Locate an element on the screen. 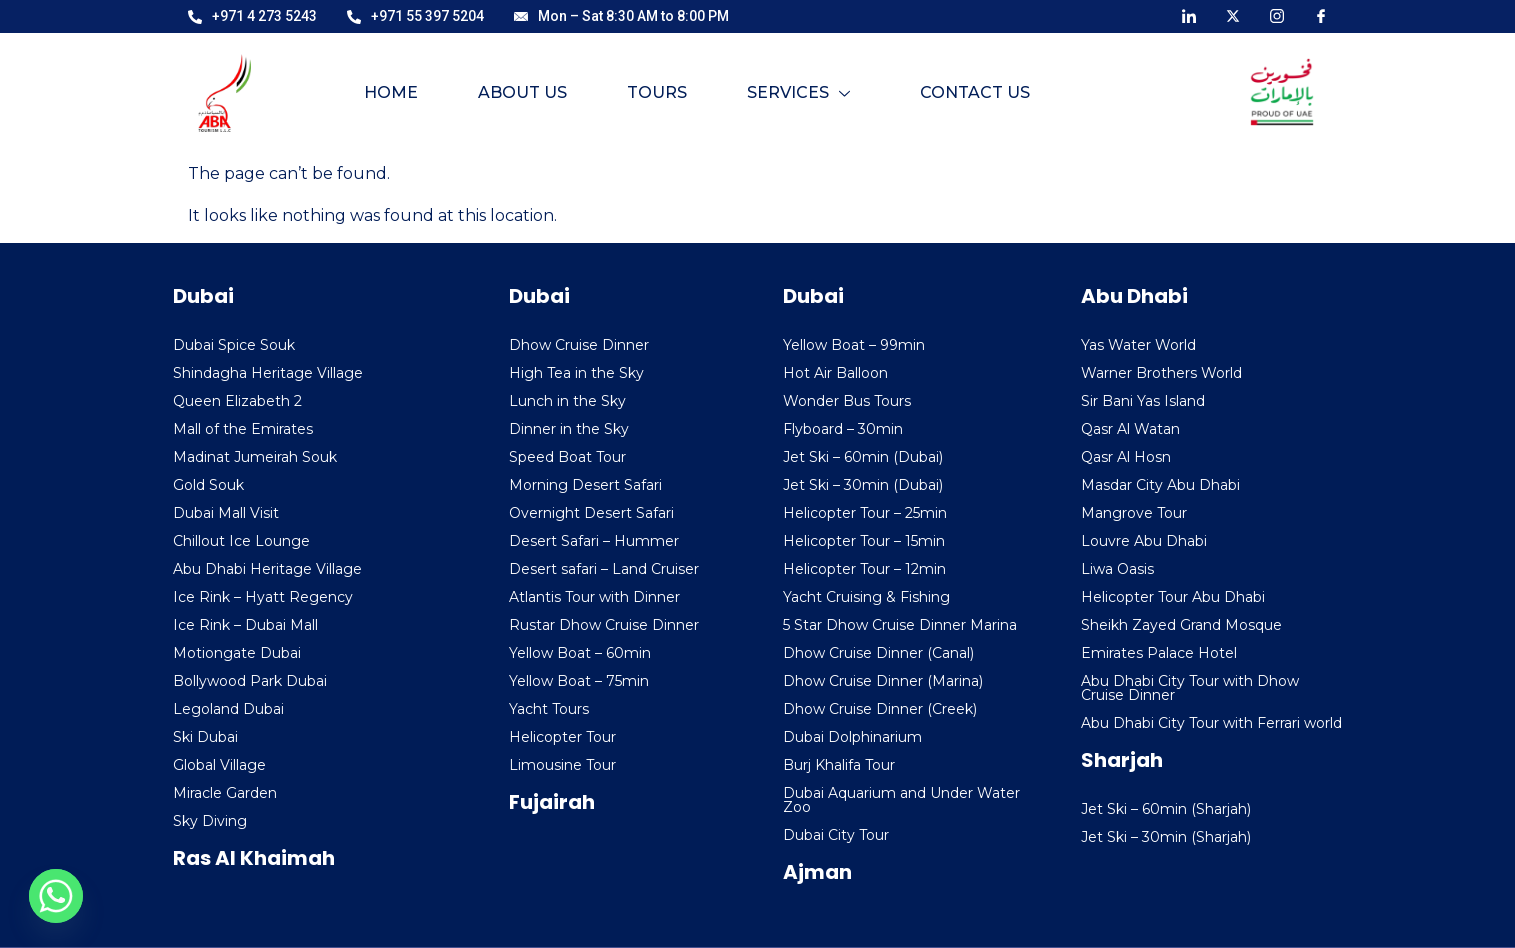 This screenshot has height=948, width=1515. [Whatsapp] is located at coordinates (56, 896).